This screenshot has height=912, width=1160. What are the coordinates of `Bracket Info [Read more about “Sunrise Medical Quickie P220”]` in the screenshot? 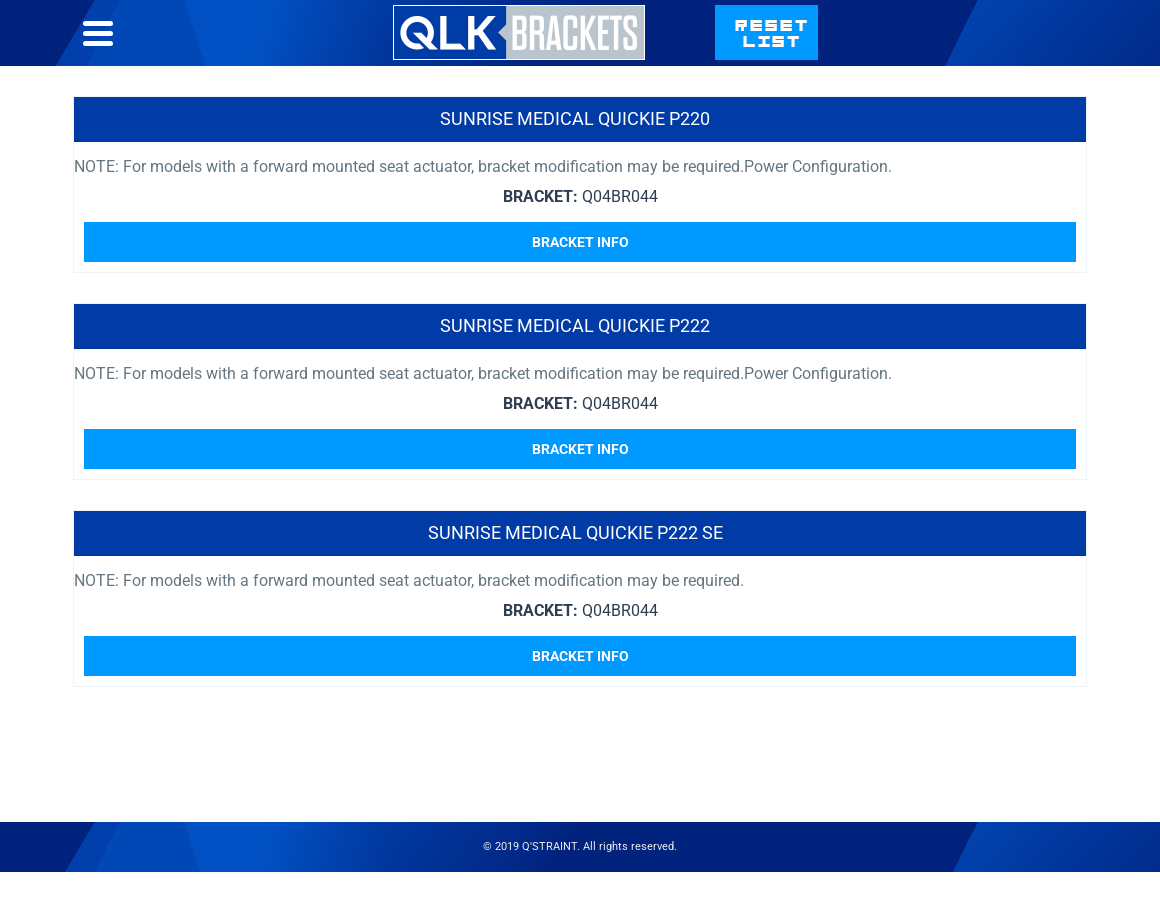 It's located at (580, 242).